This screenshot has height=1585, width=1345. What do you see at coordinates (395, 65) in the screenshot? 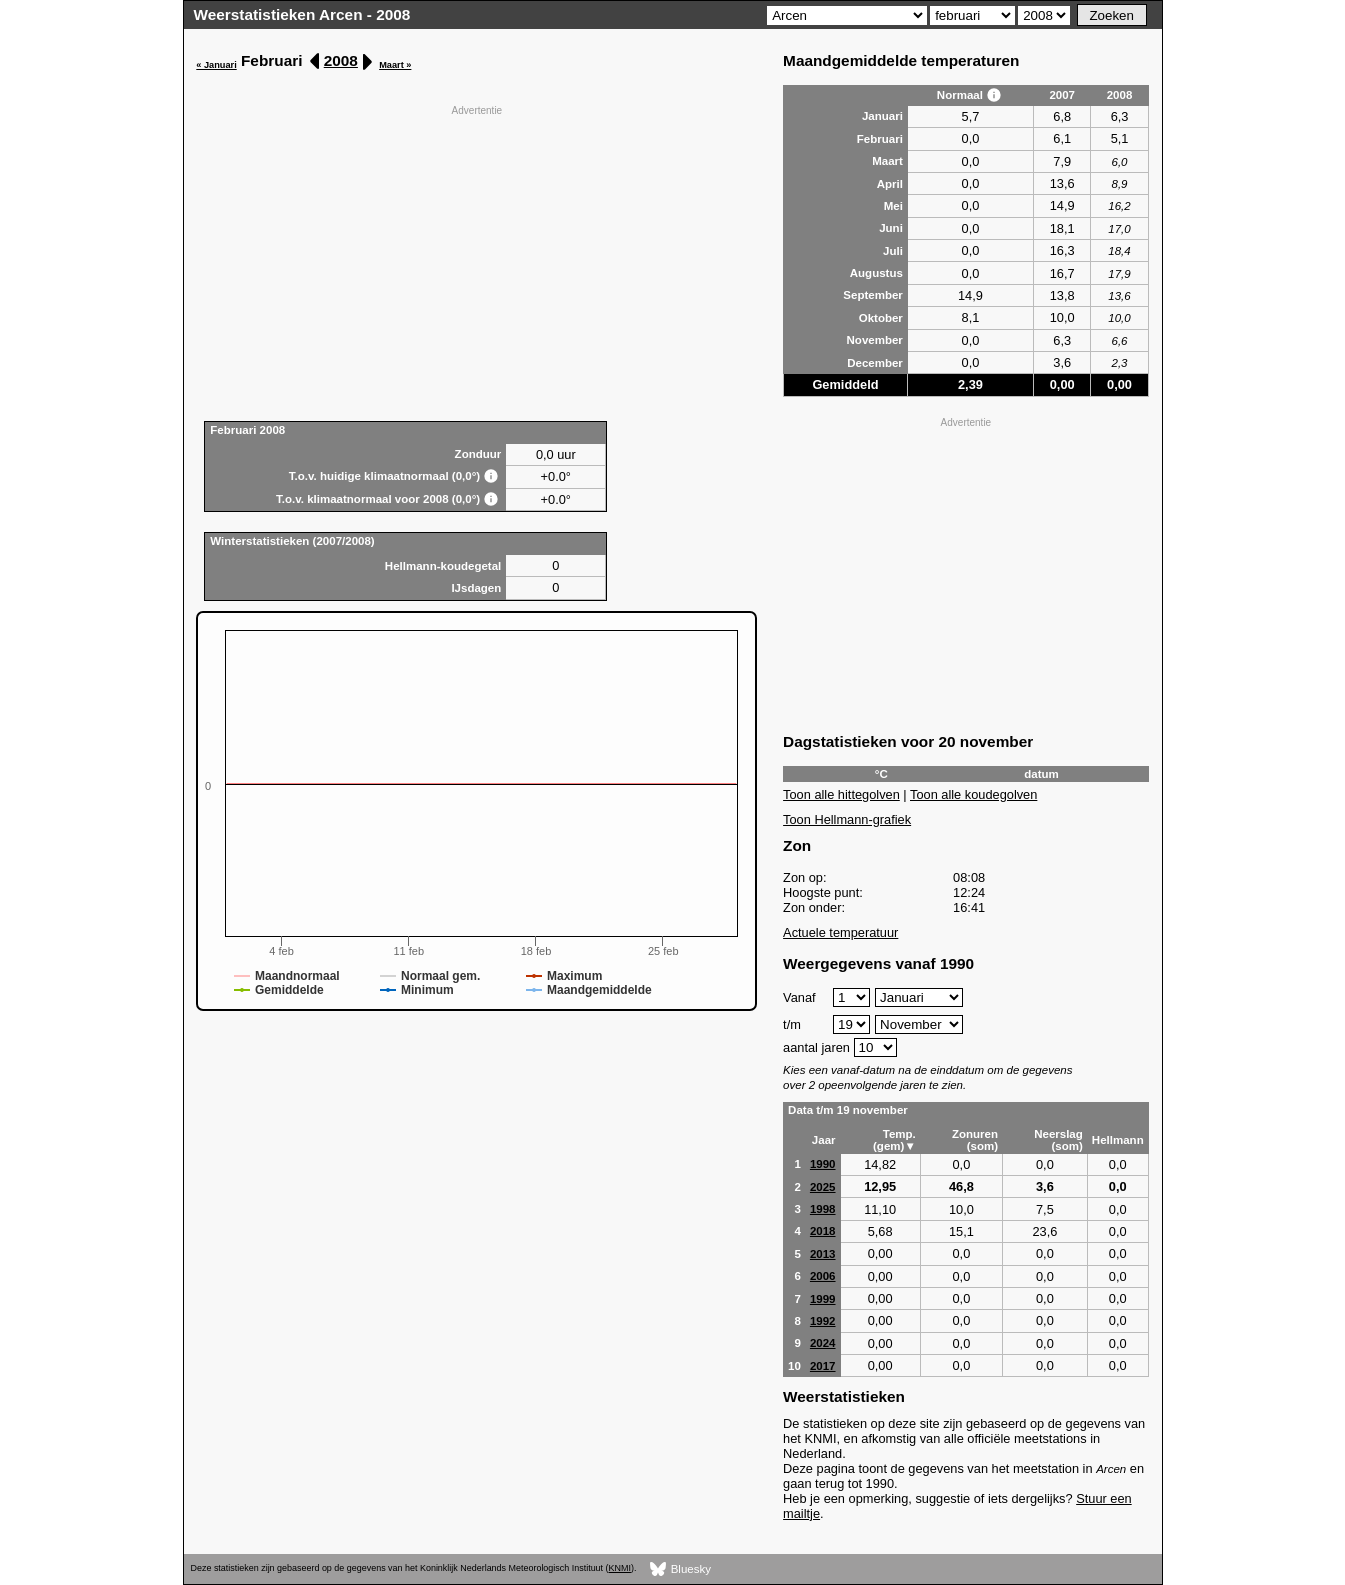
I see `Maart »` at bounding box center [395, 65].